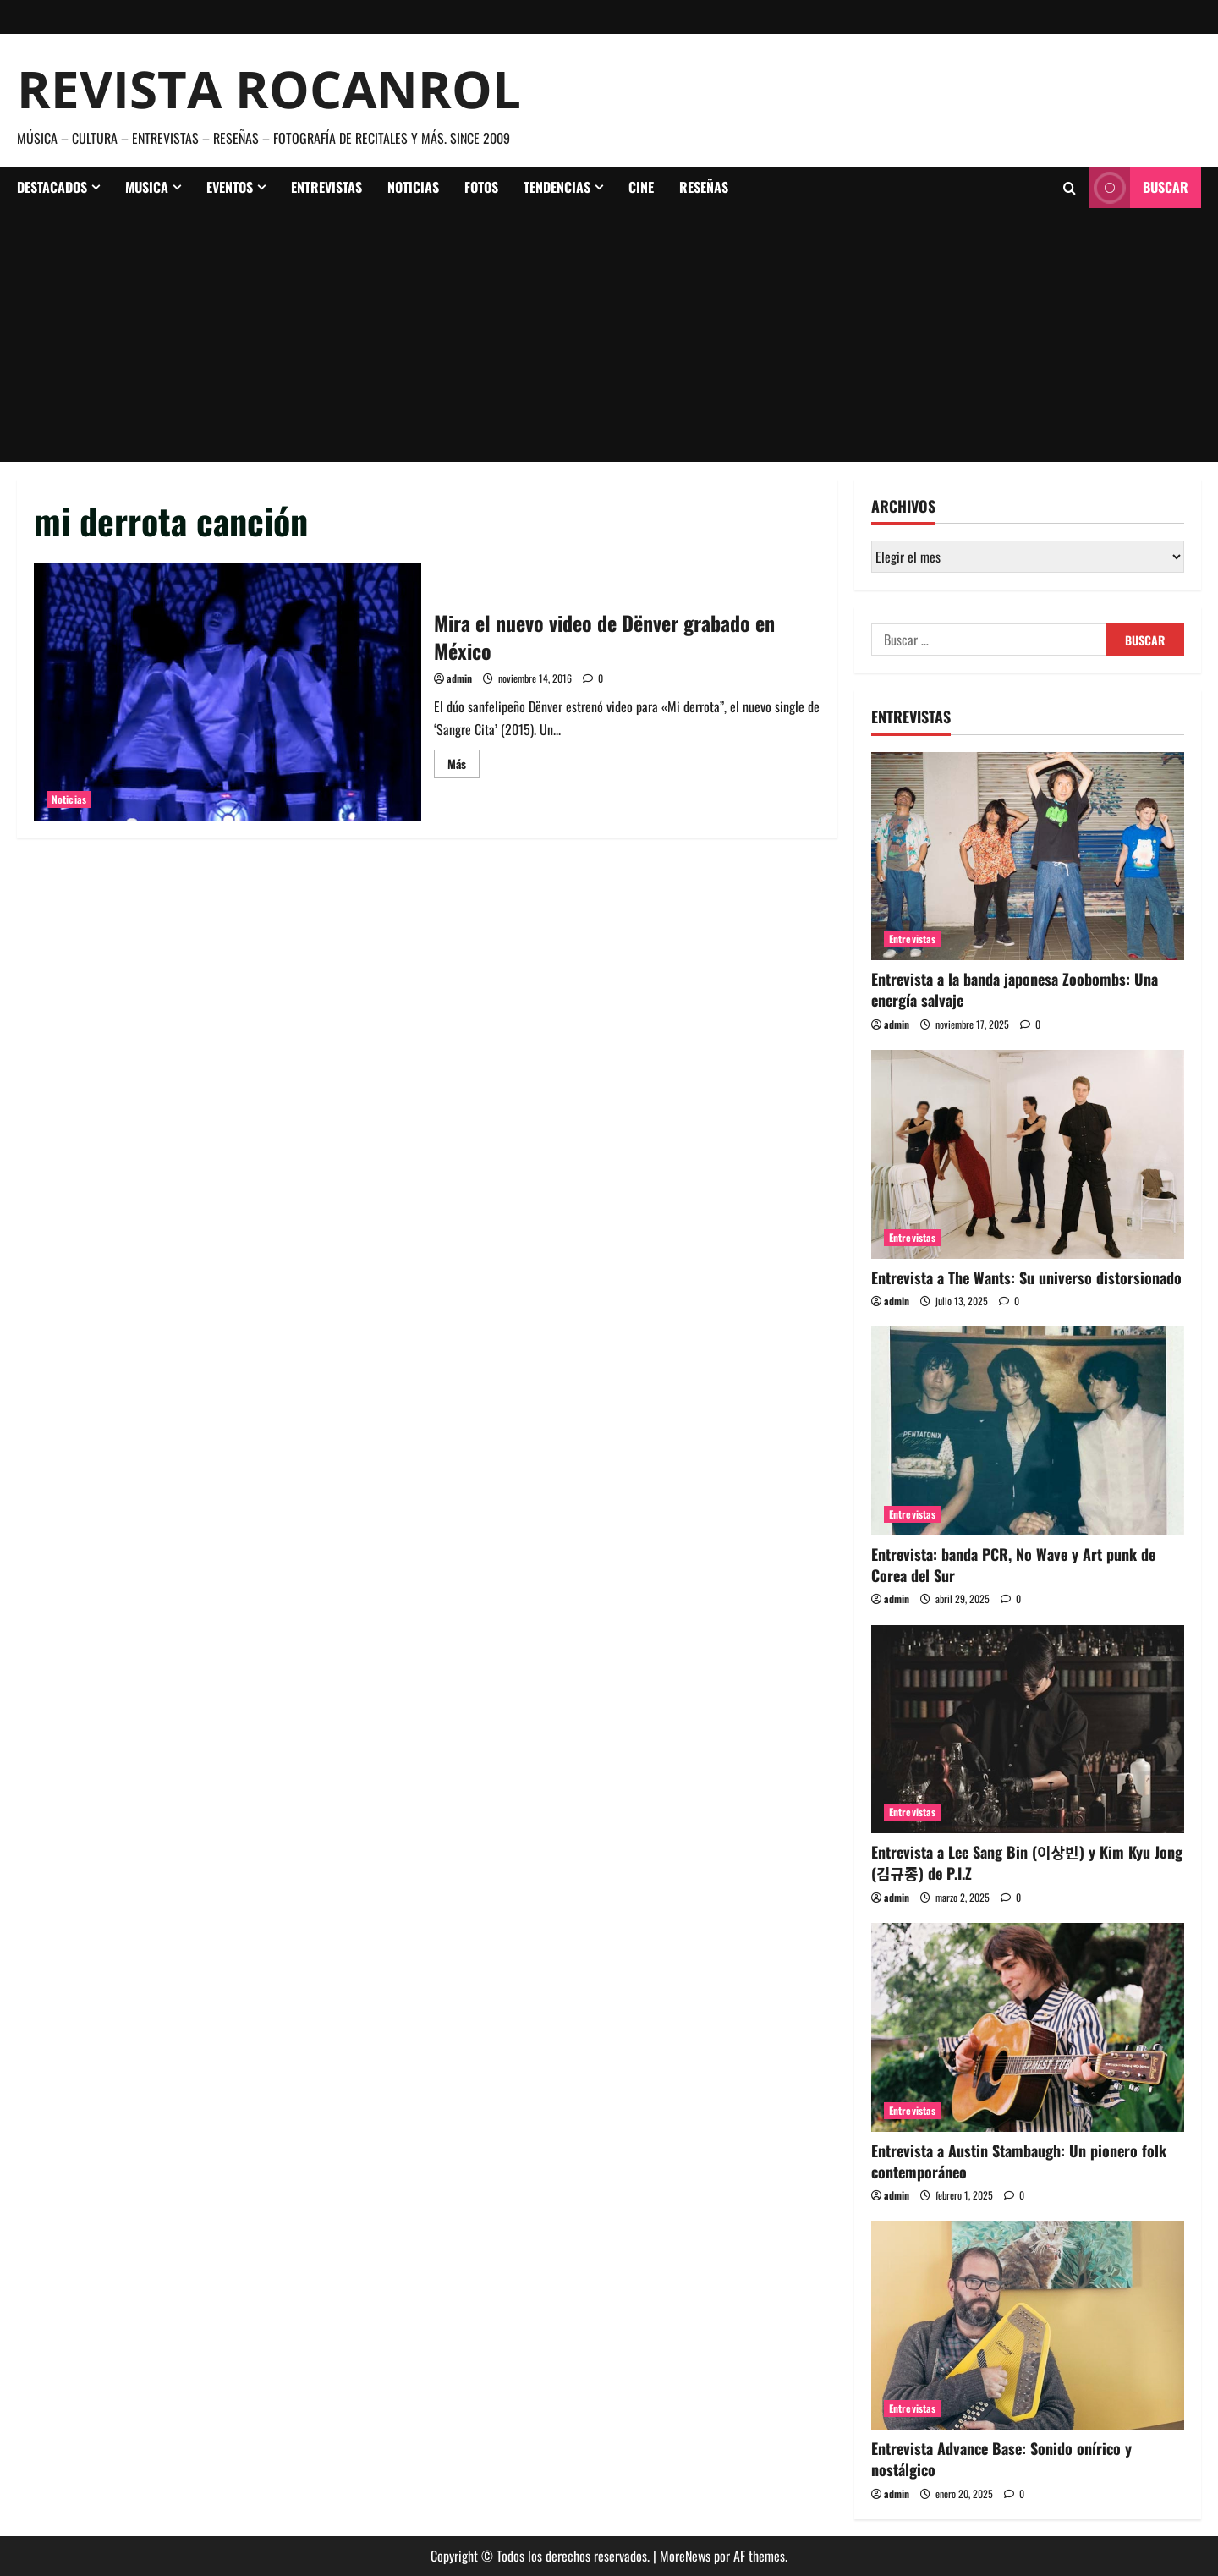  Describe the element at coordinates (557, 187) in the screenshot. I see `Tendencias` at that location.